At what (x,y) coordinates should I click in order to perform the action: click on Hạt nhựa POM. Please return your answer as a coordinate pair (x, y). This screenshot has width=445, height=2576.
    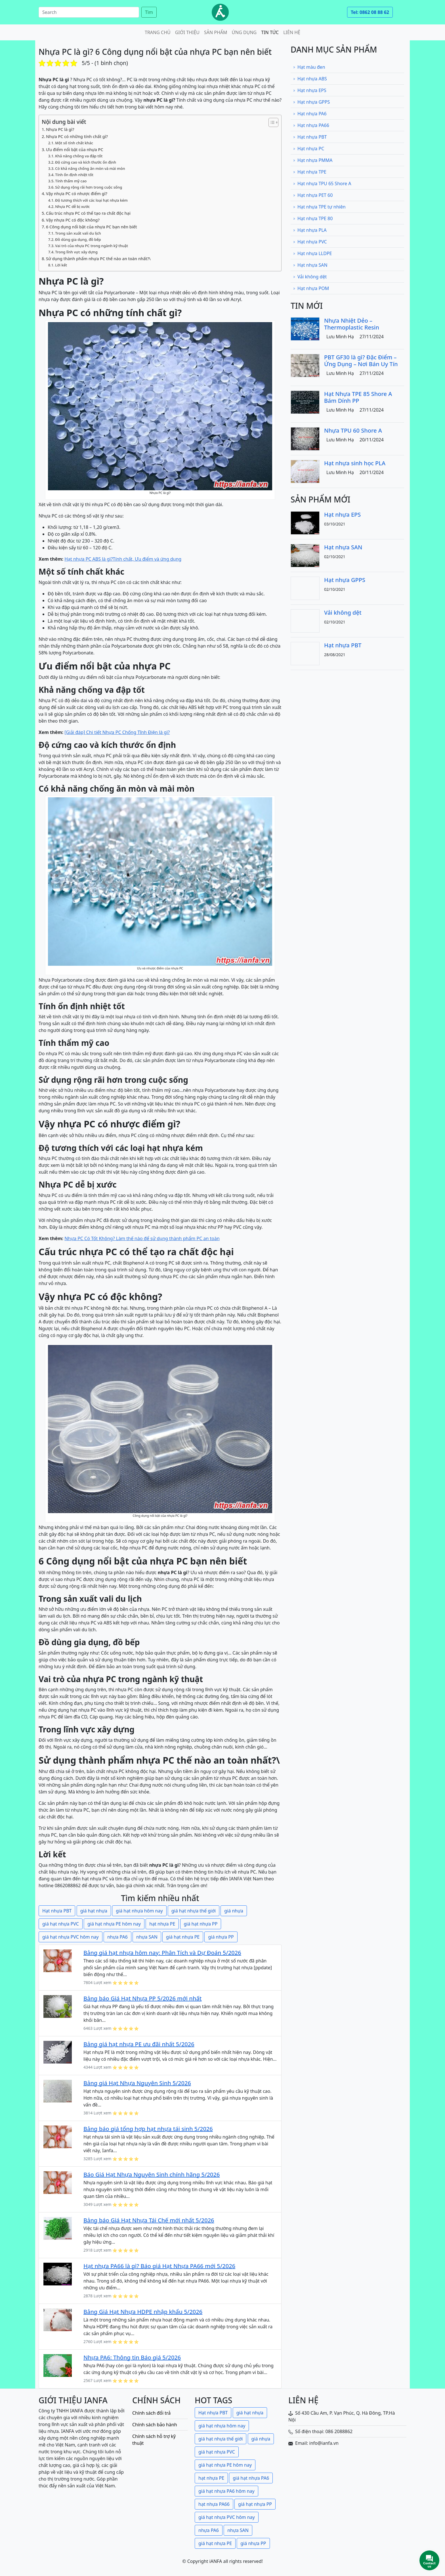
    Looking at the image, I should click on (311, 288).